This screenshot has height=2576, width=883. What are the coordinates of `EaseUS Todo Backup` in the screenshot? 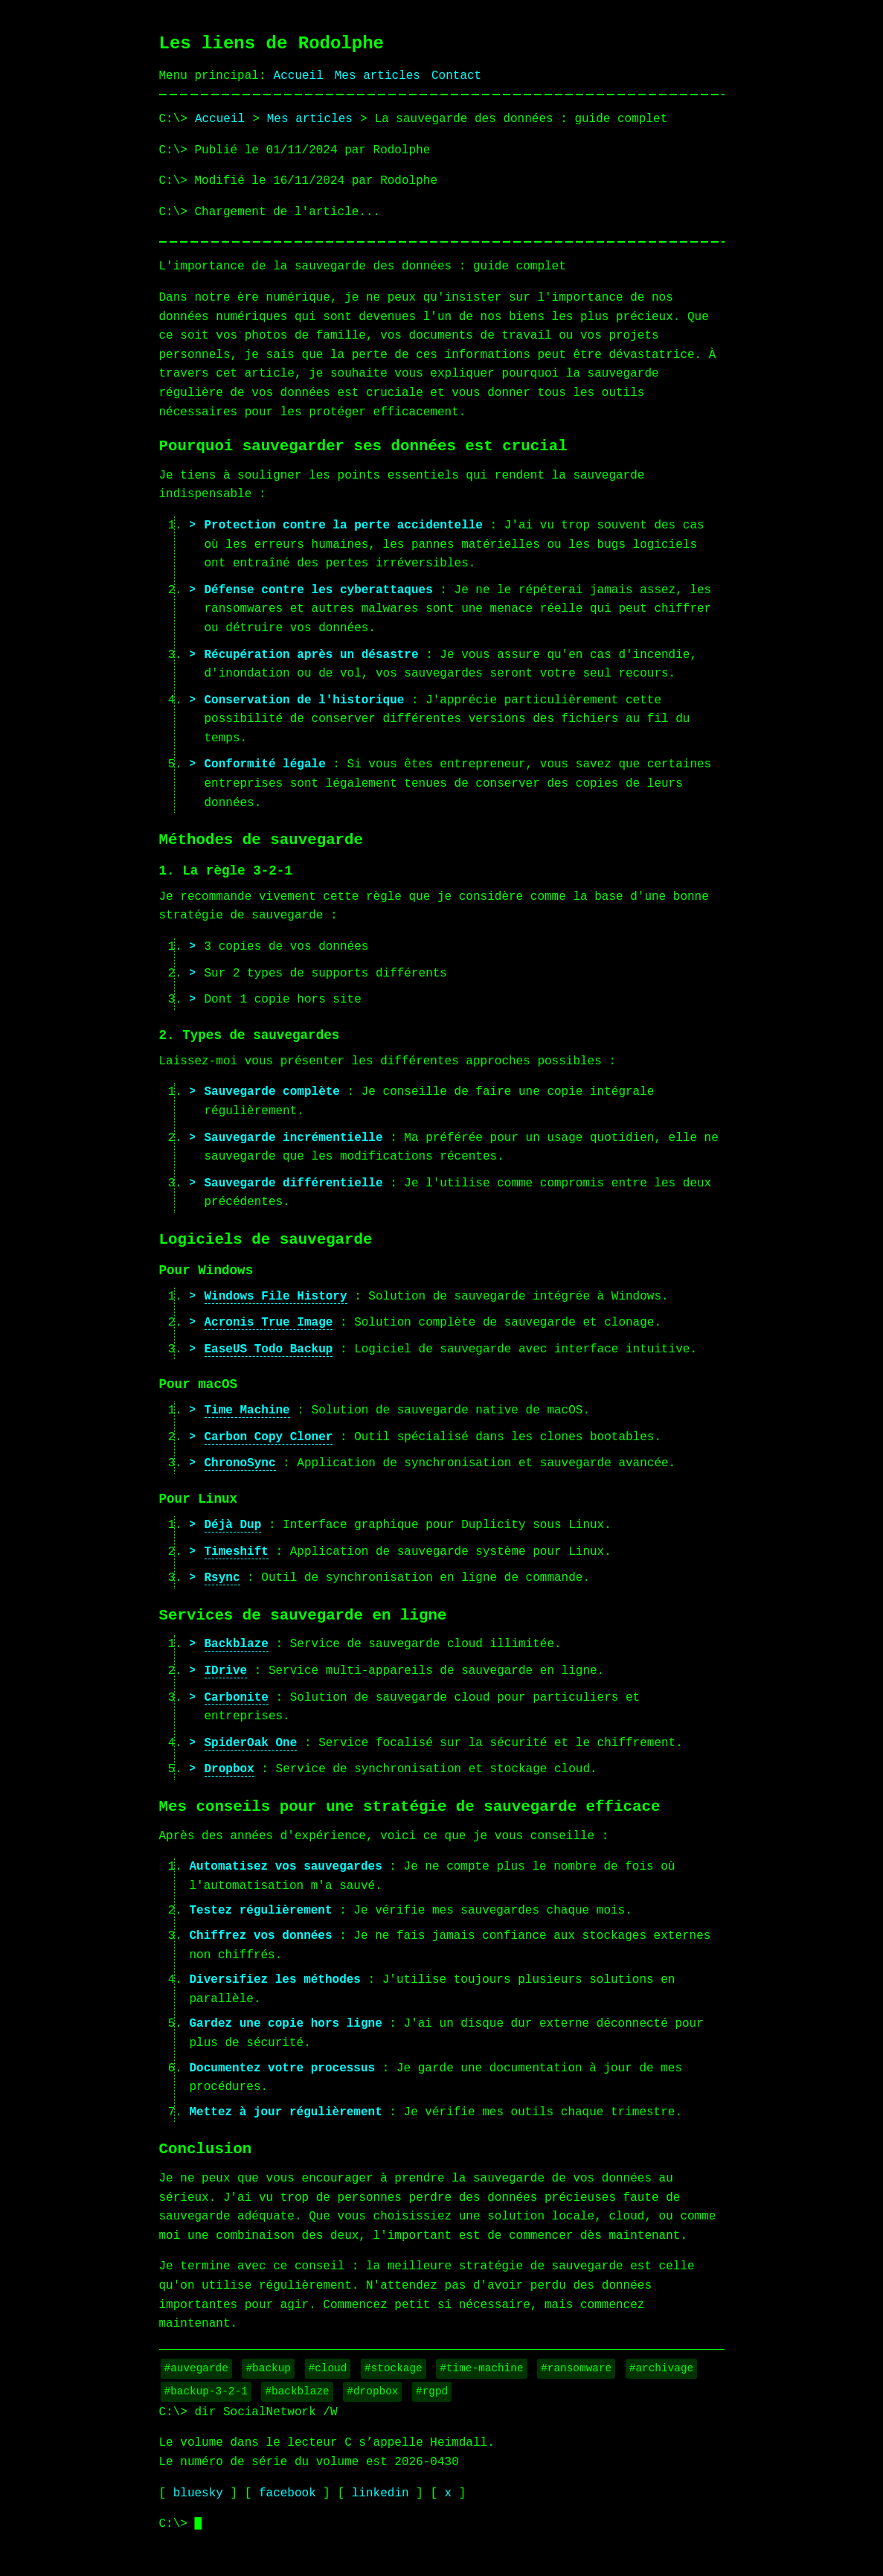 It's located at (269, 1349).